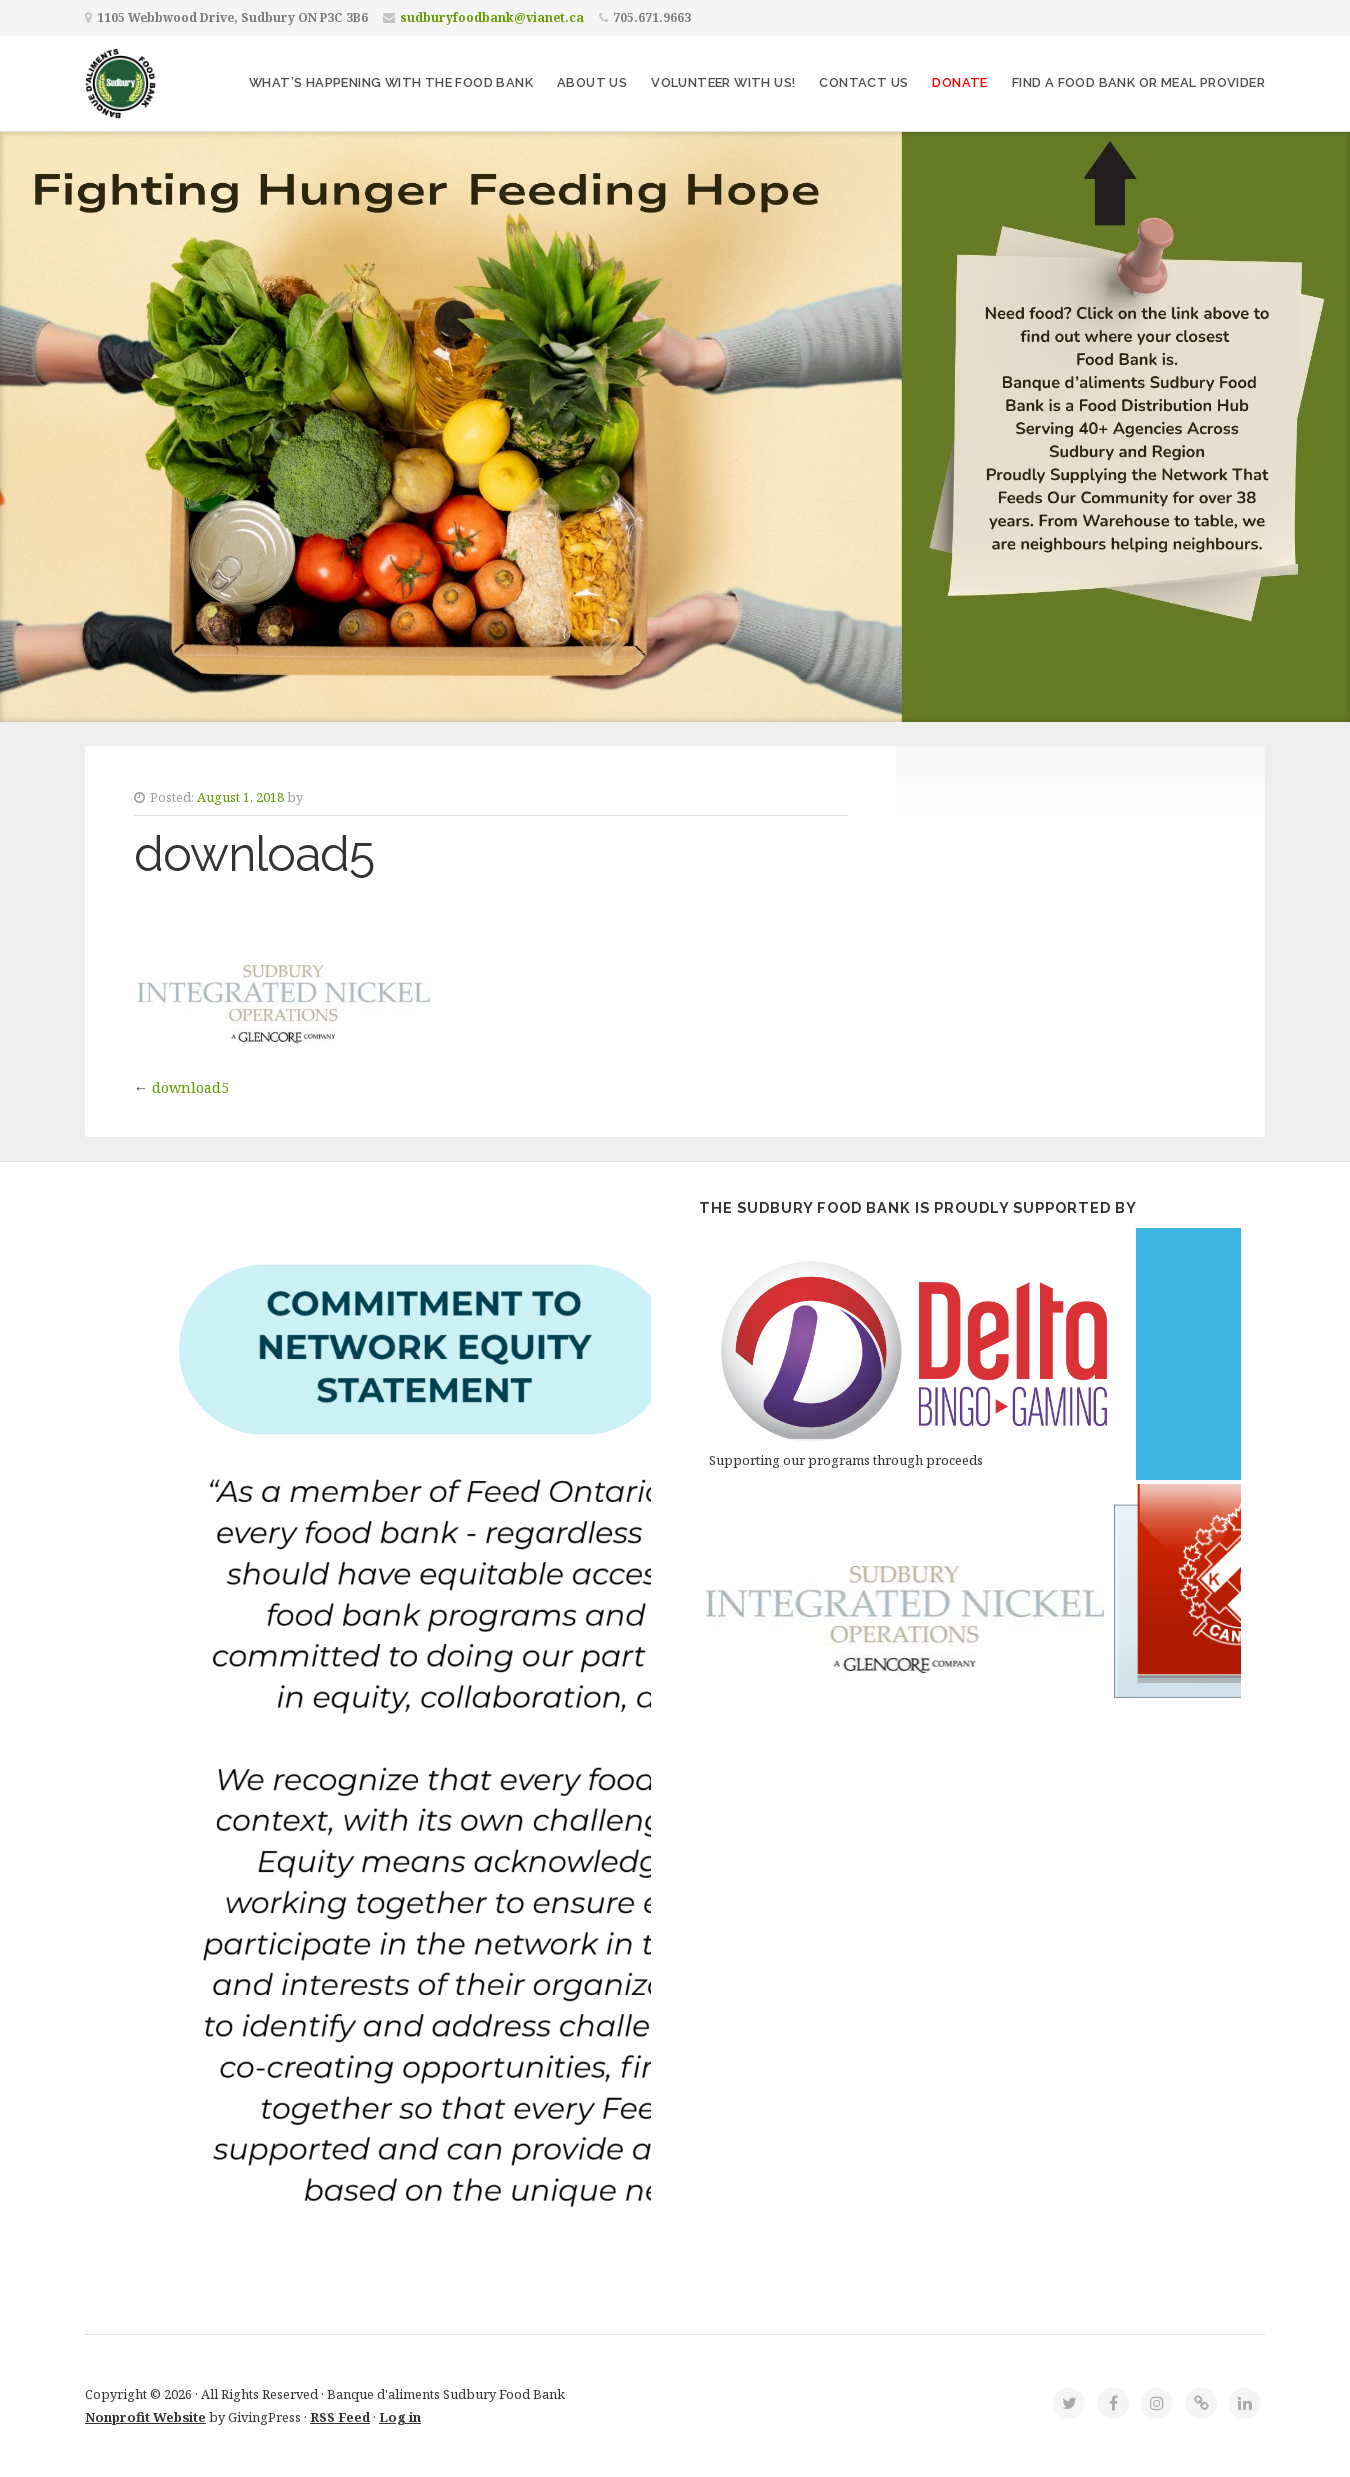 The image size is (1350, 2477). What do you see at coordinates (1138, 82) in the screenshot?
I see `Find a Food Bank or Meal Provider` at bounding box center [1138, 82].